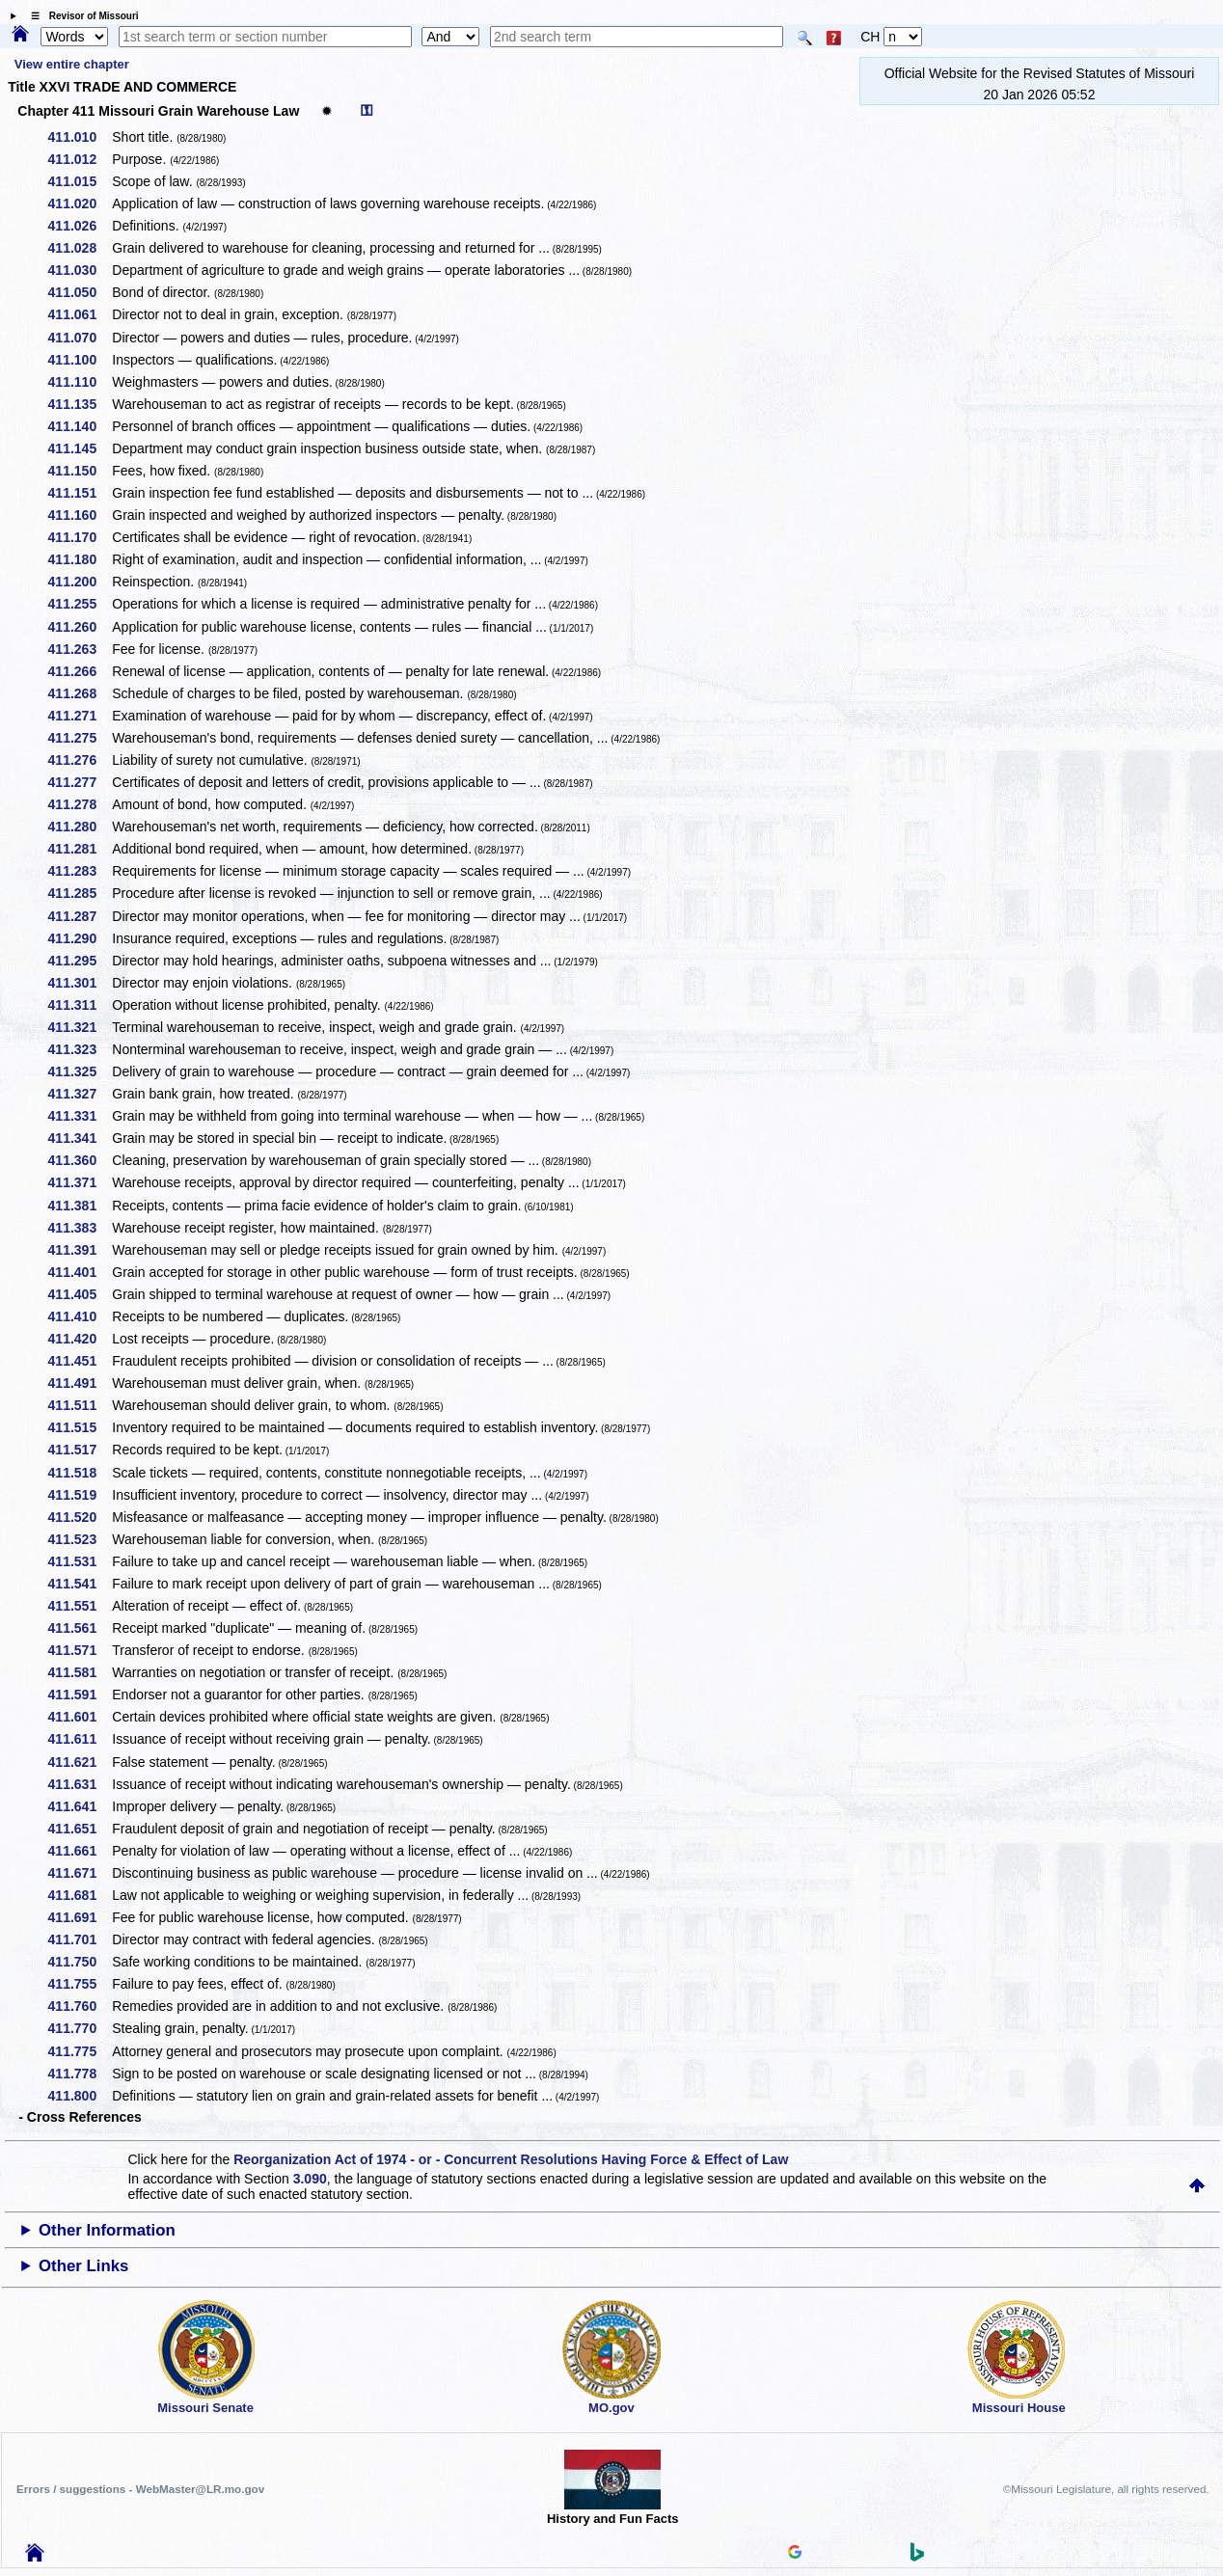 Image resolution: width=1223 pixels, height=2576 pixels. Describe the element at coordinates (79, 2051) in the screenshot. I see `411.775` at that location.